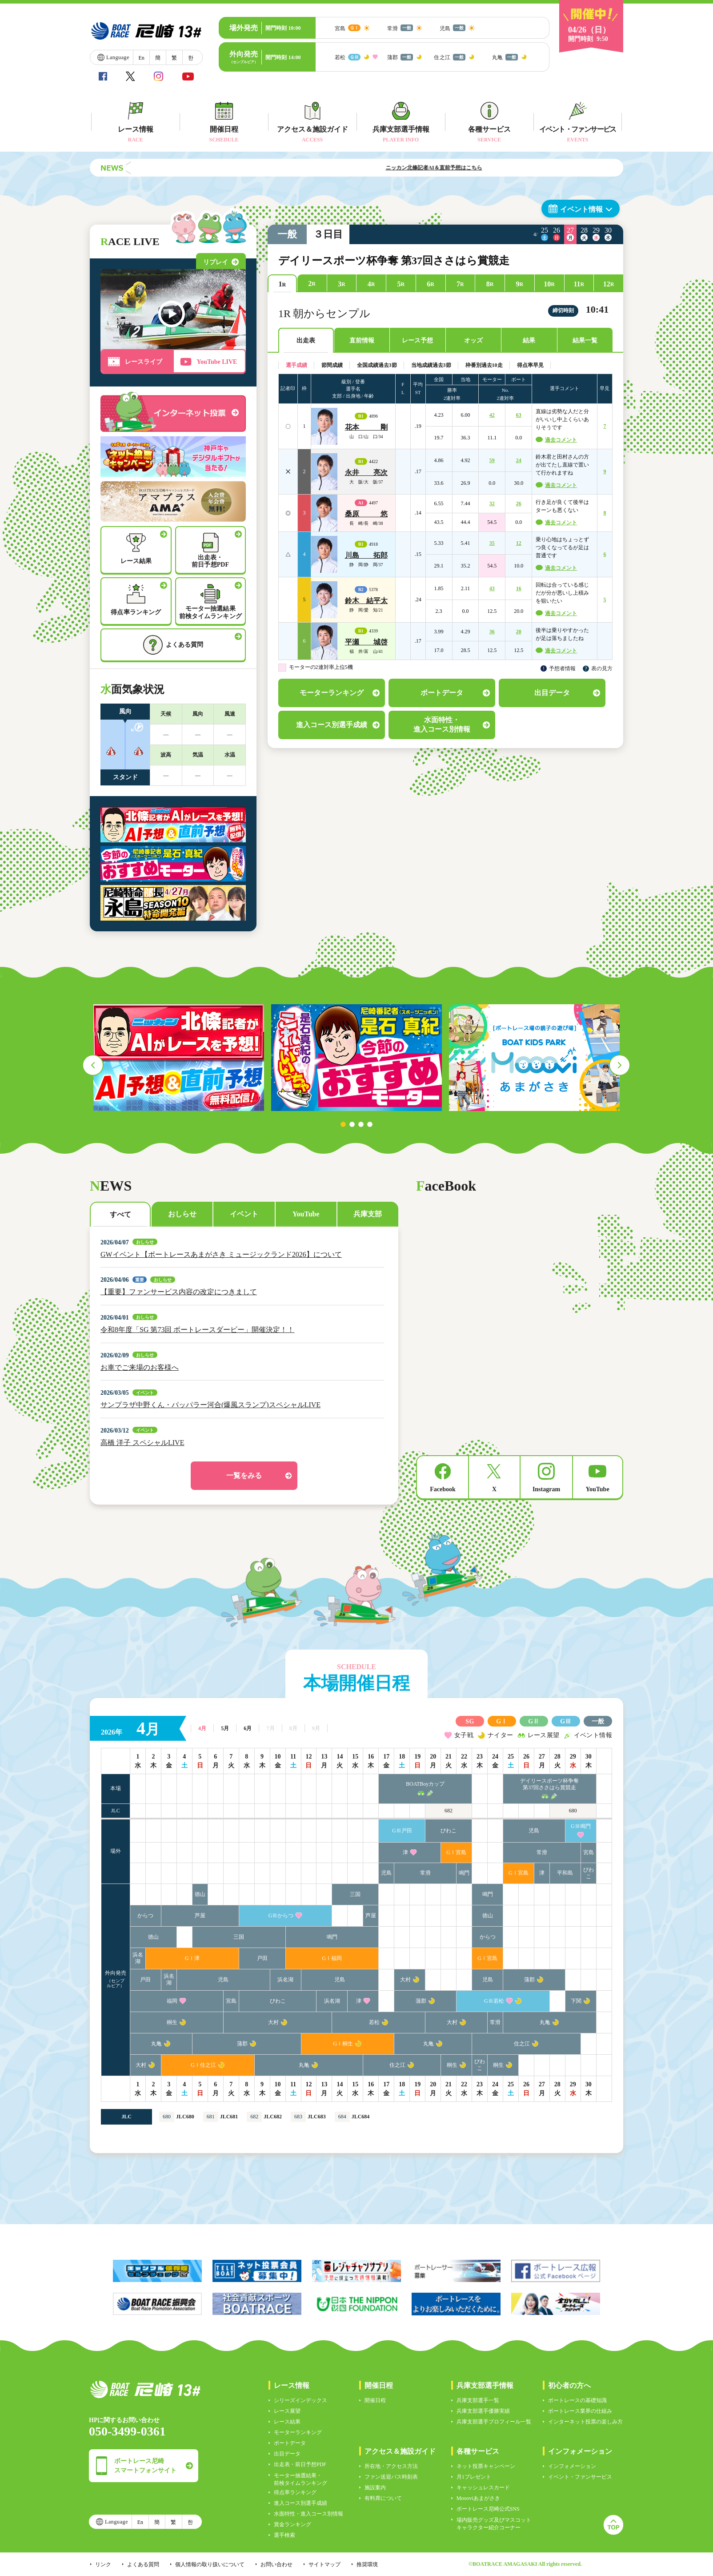 The height and width of the screenshot is (2576, 713). I want to click on インフォメーション, so click(572, 2466).